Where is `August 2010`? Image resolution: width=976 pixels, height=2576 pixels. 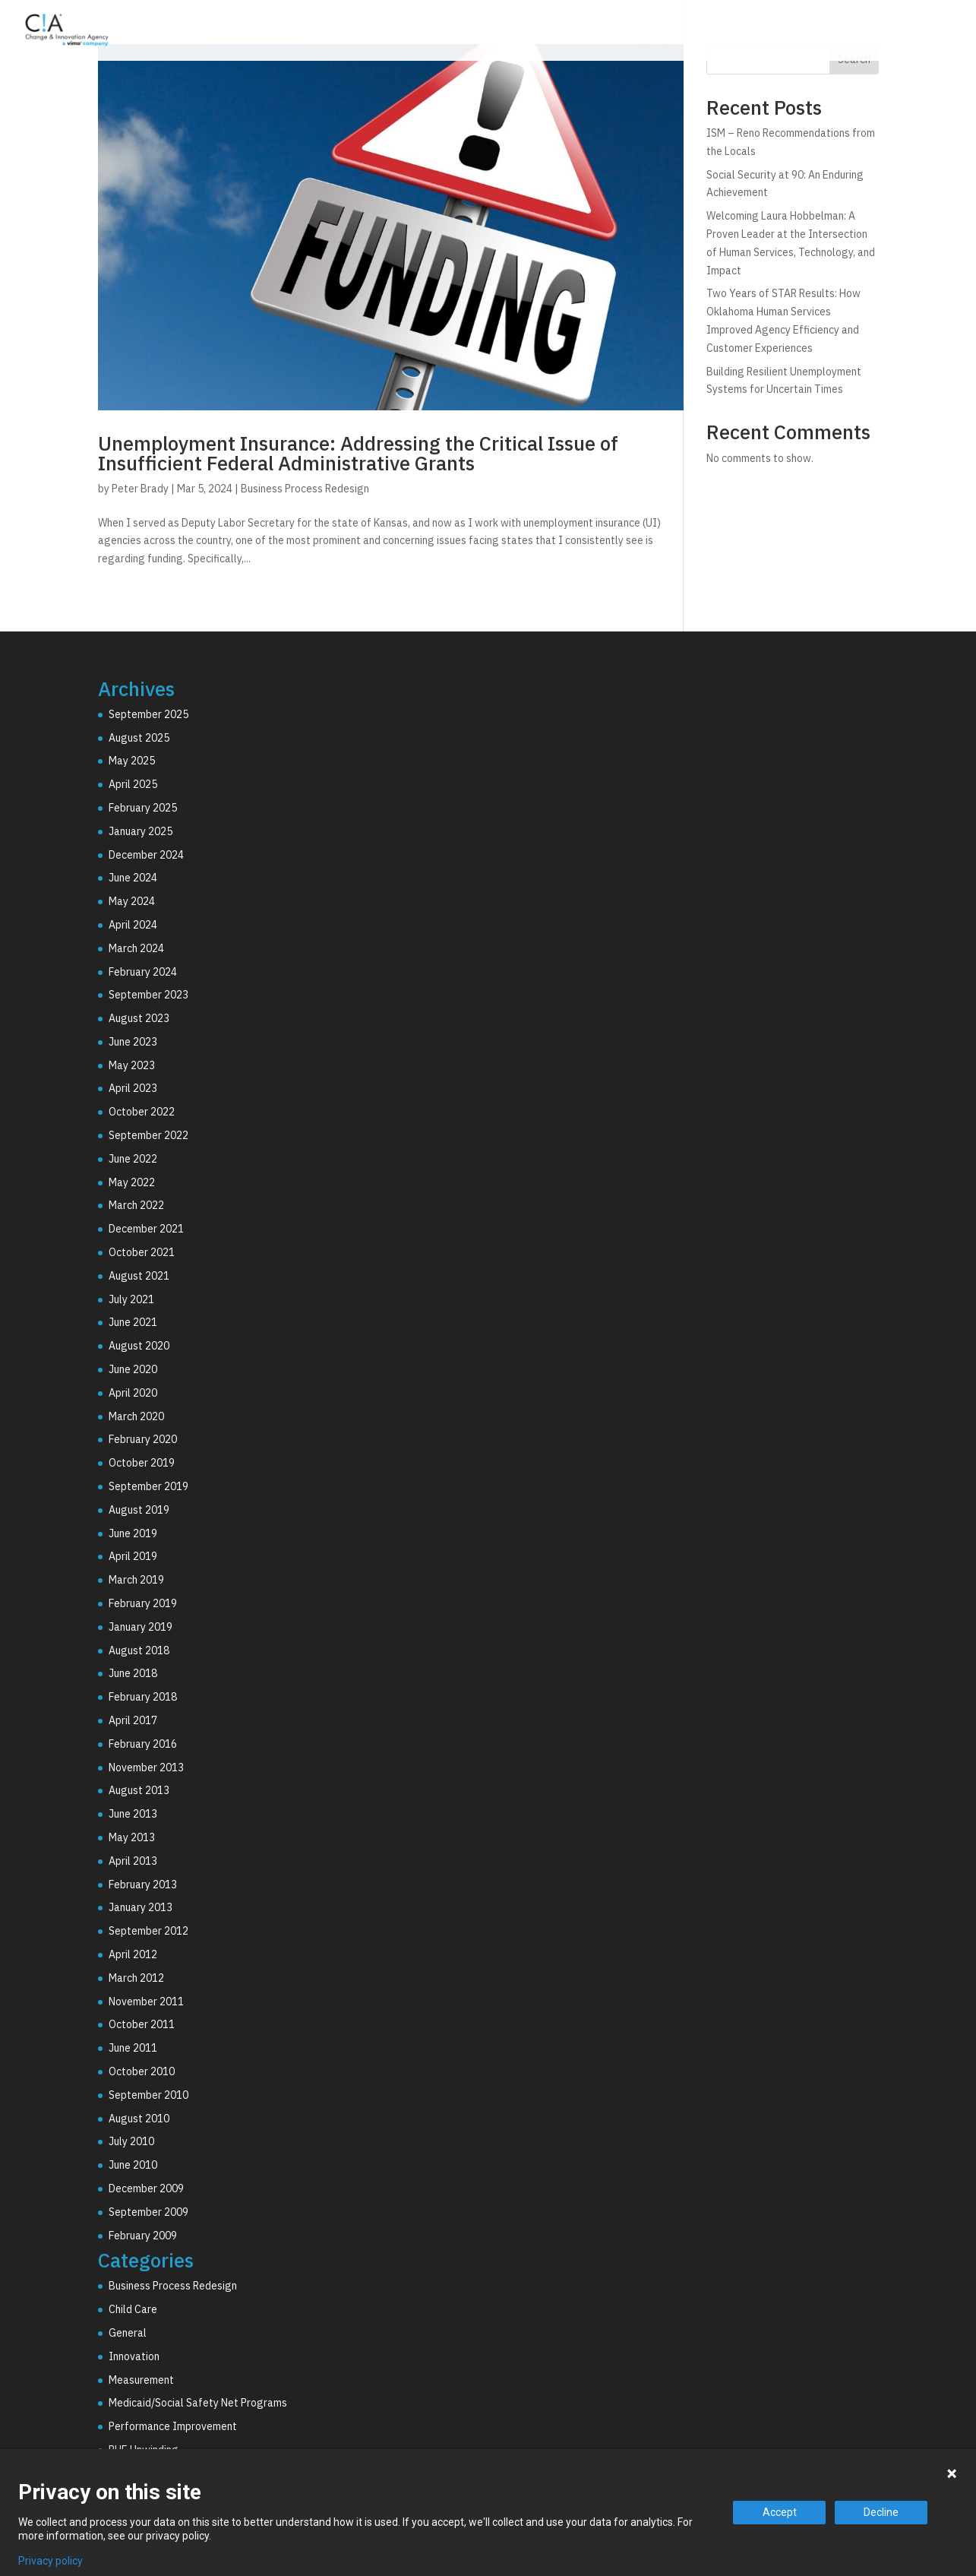
August 2010 is located at coordinates (139, 2118).